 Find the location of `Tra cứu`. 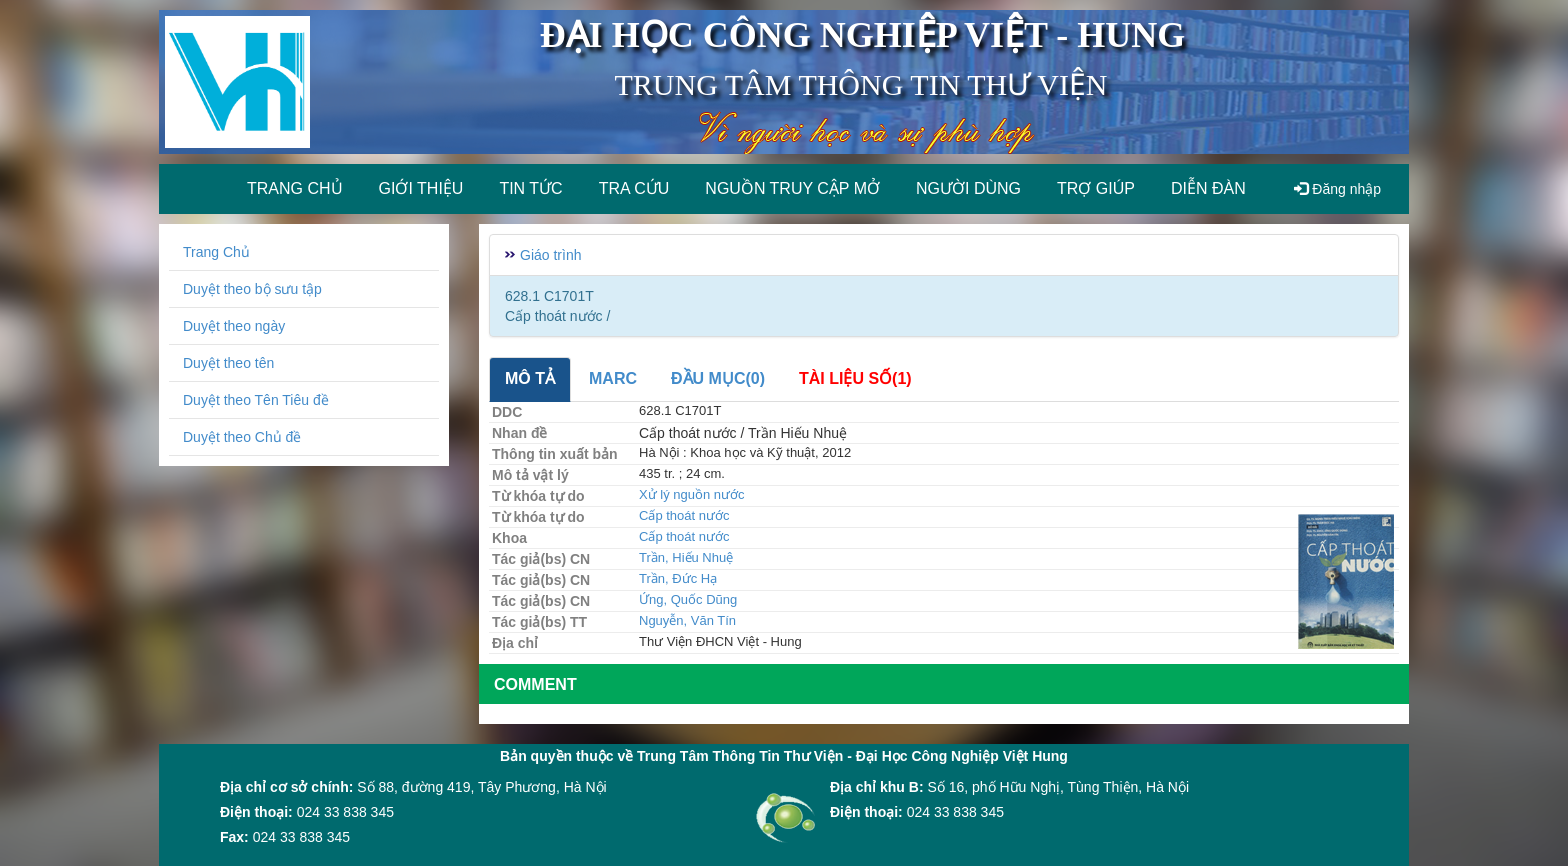

Tra cứu is located at coordinates (634, 188).